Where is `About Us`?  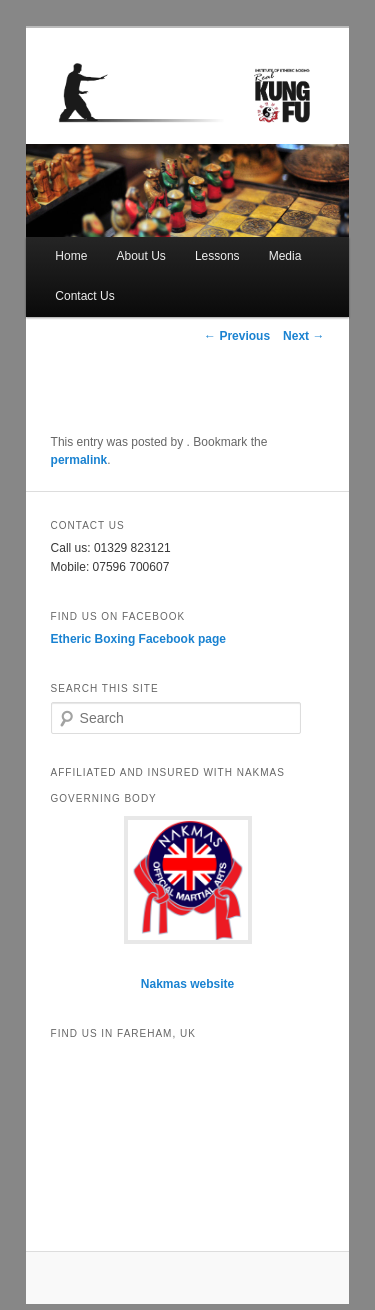 About Us is located at coordinates (140, 256).